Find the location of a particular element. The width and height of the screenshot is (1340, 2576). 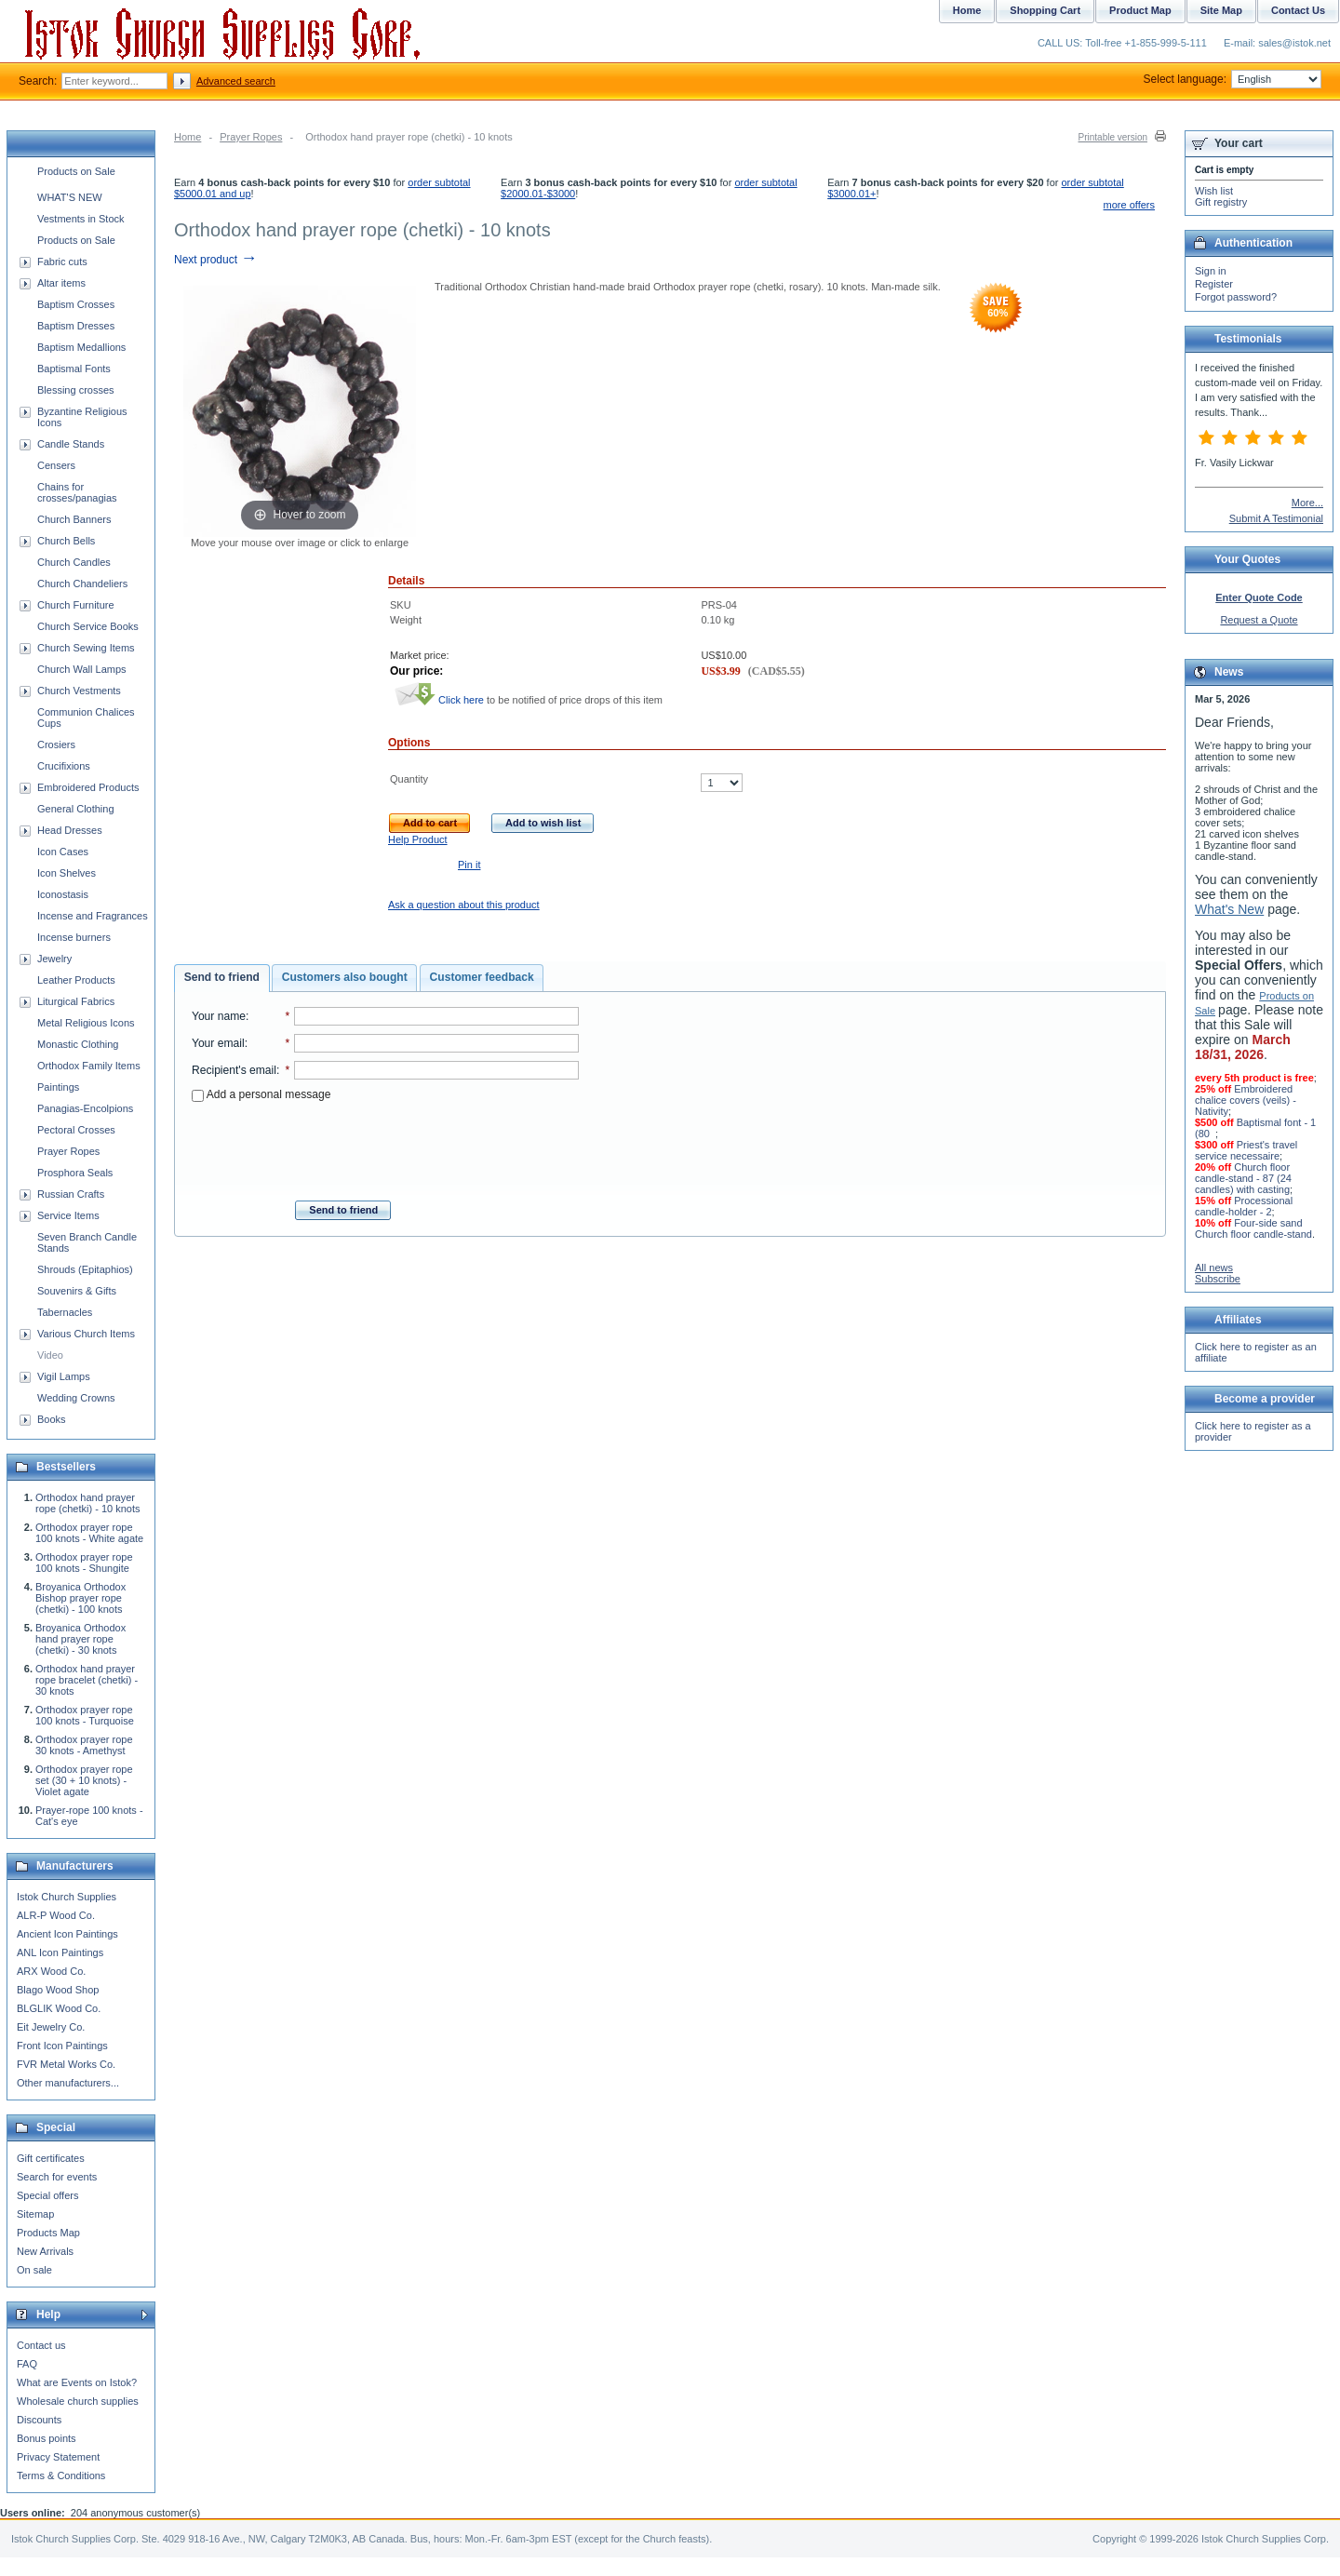

Select language: is located at coordinates (1232, 79).